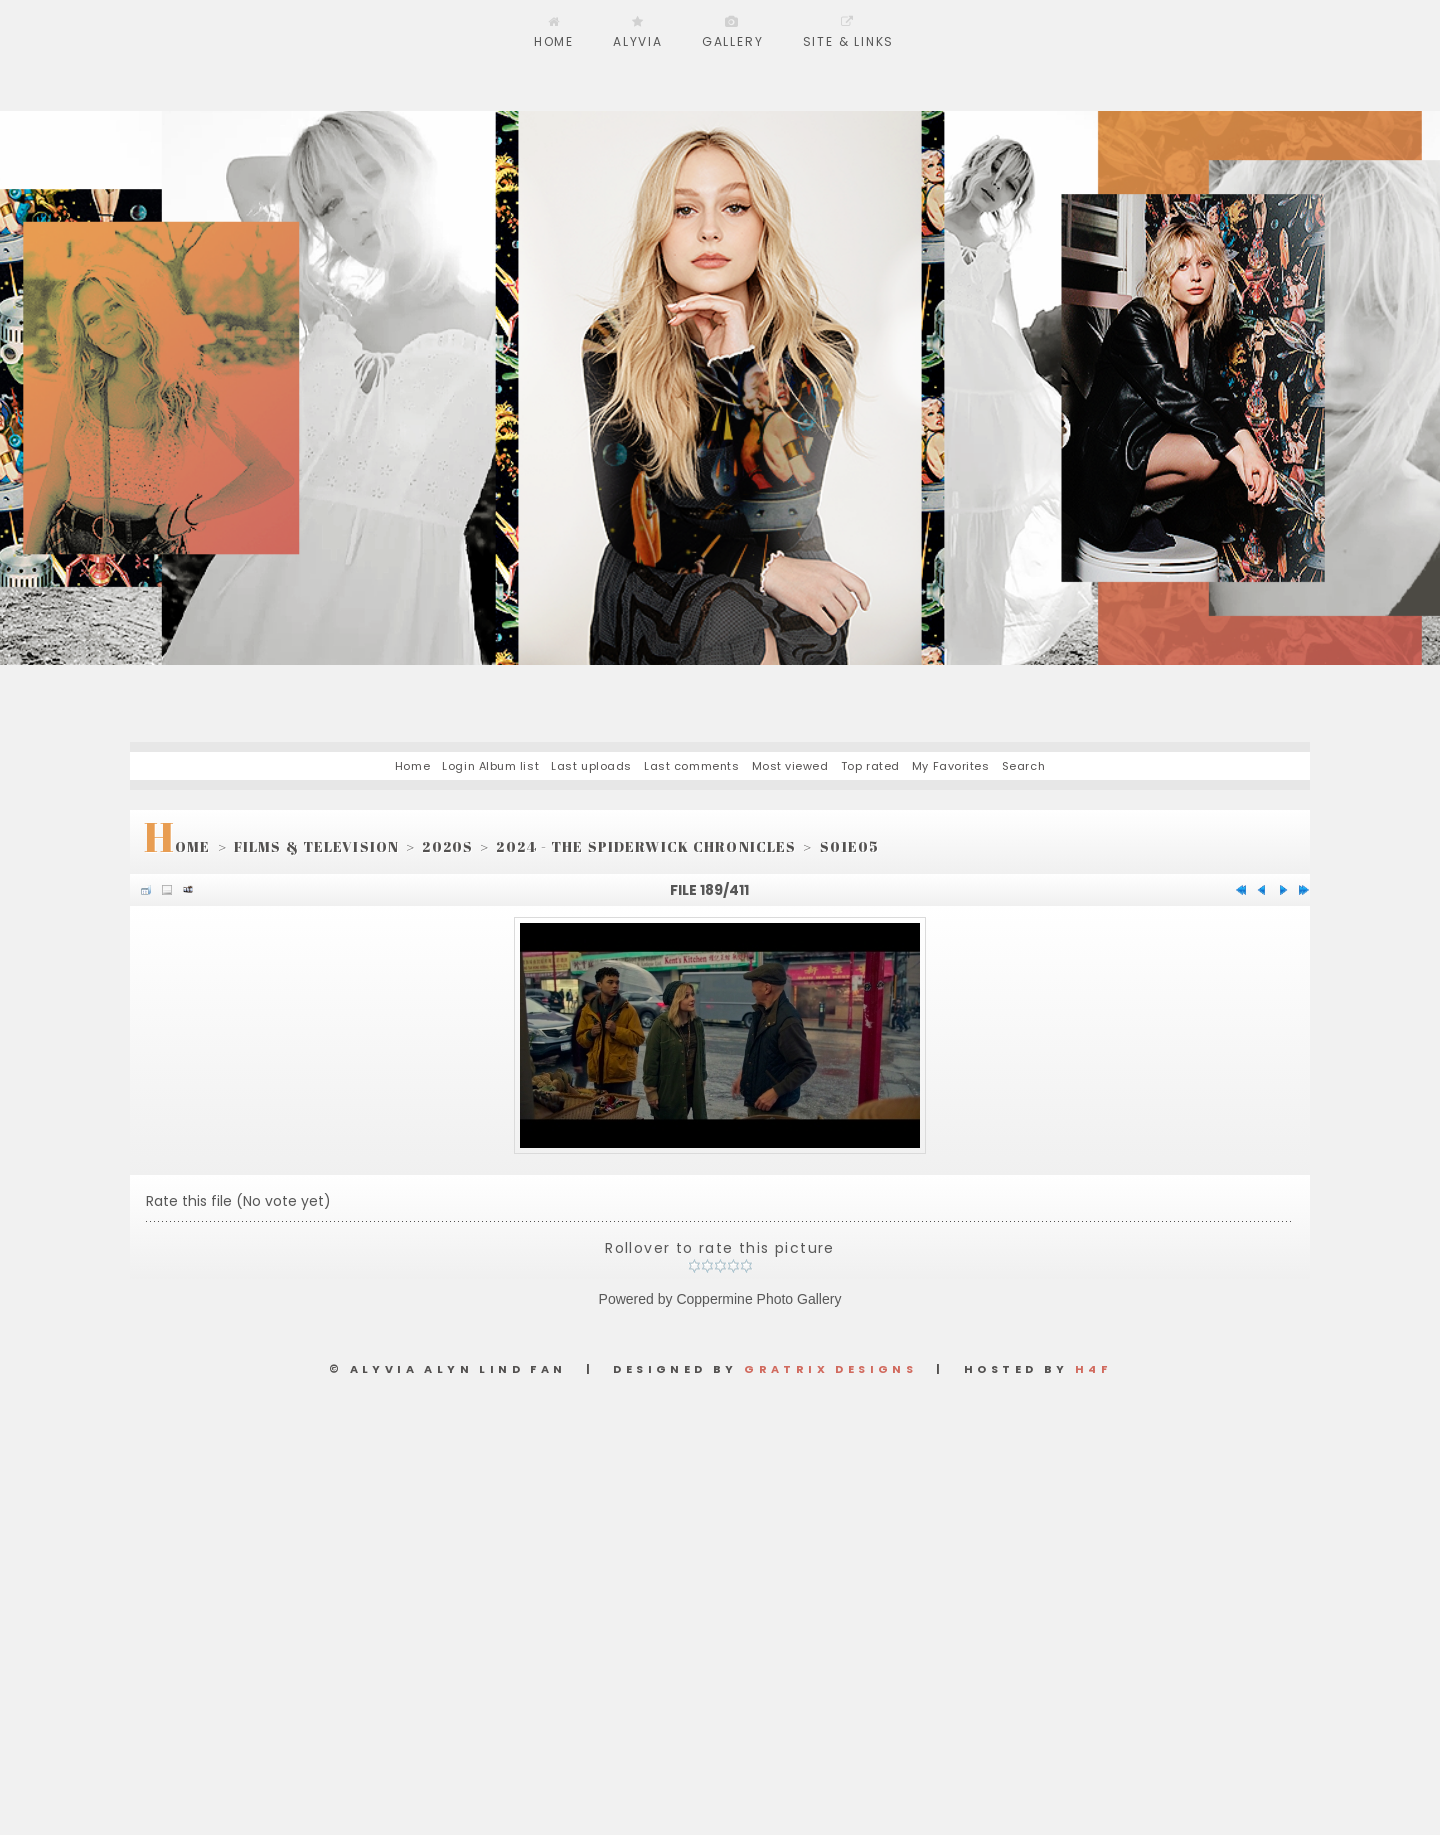 This screenshot has width=1440, height=1835. Describe the element at coordinates (458, 766) in the screenshot. I see `Login` at that location.